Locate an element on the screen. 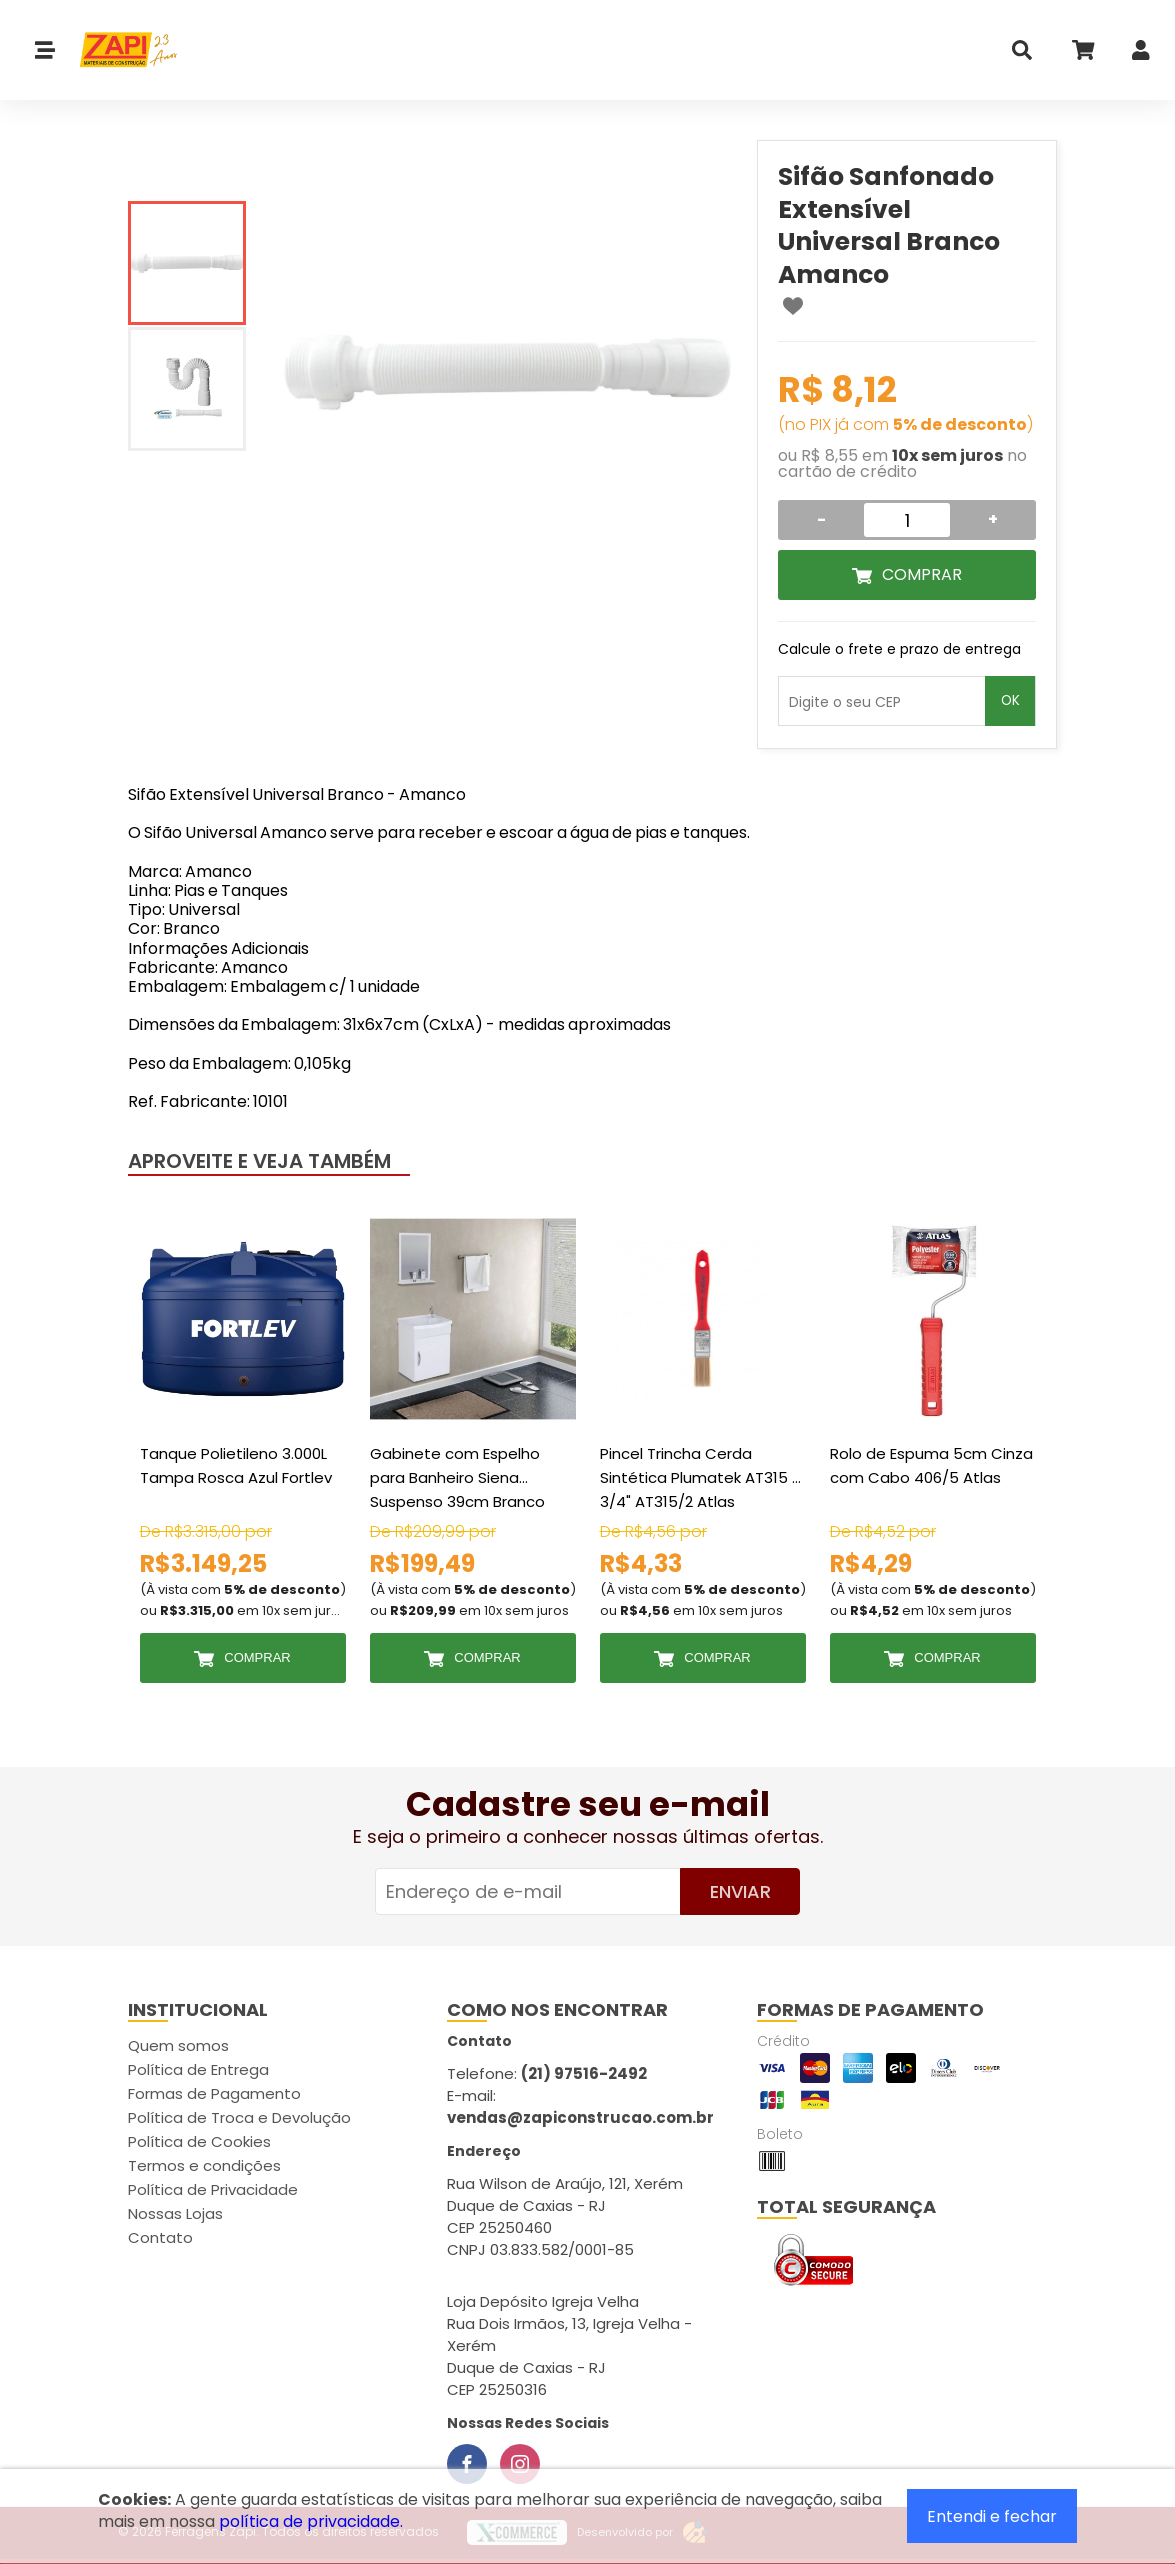 Image resolution: width=1175 pixels, height=2564 pixels. Política de Troca e Devolução is located at coordinates (239, 2117).